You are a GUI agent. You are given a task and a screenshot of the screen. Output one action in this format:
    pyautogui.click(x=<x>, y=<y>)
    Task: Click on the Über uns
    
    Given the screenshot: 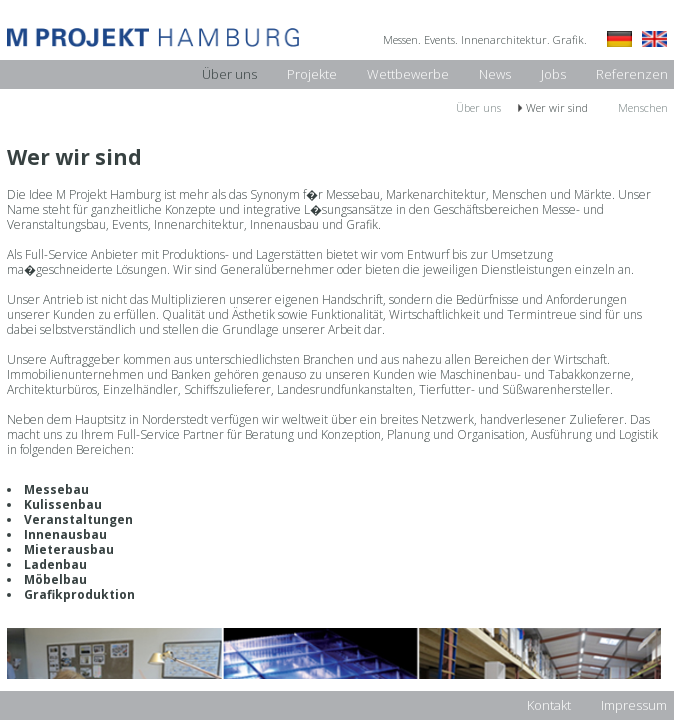 What is the action you would take?
    pyautogui.click(x=229, y=74)
    